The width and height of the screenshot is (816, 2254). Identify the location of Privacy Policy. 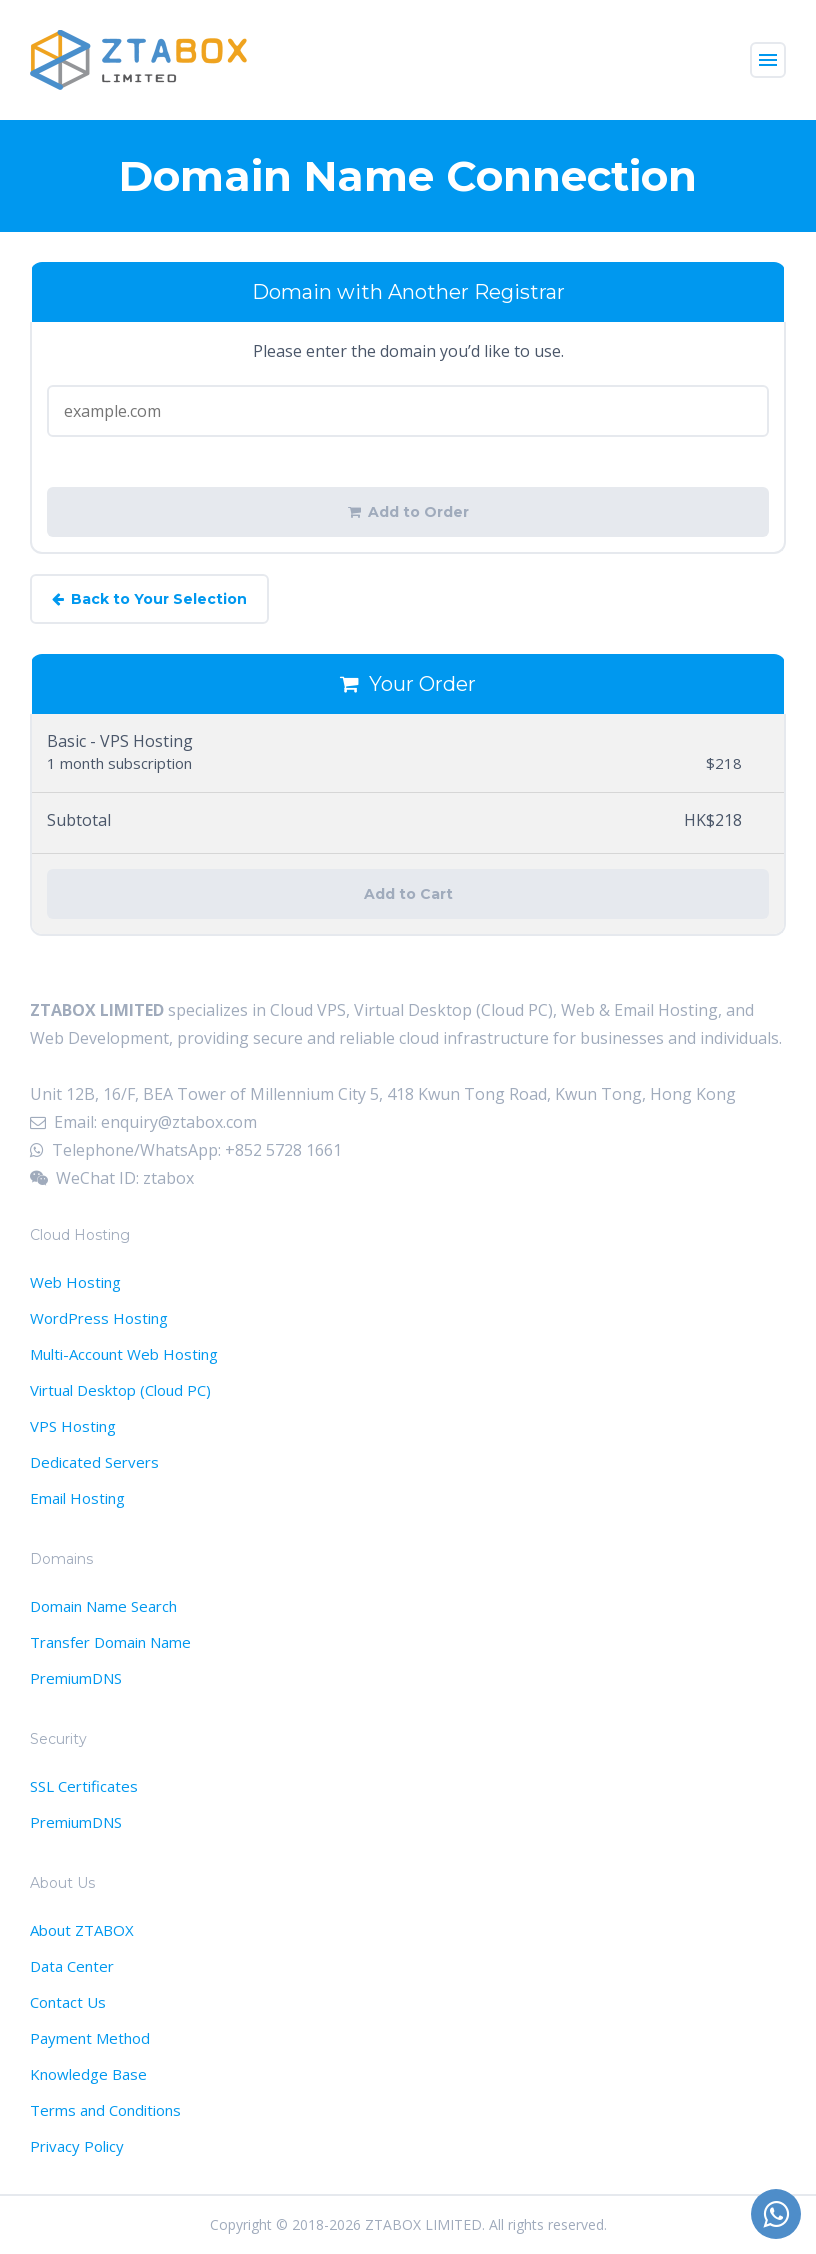
(77, 2146).